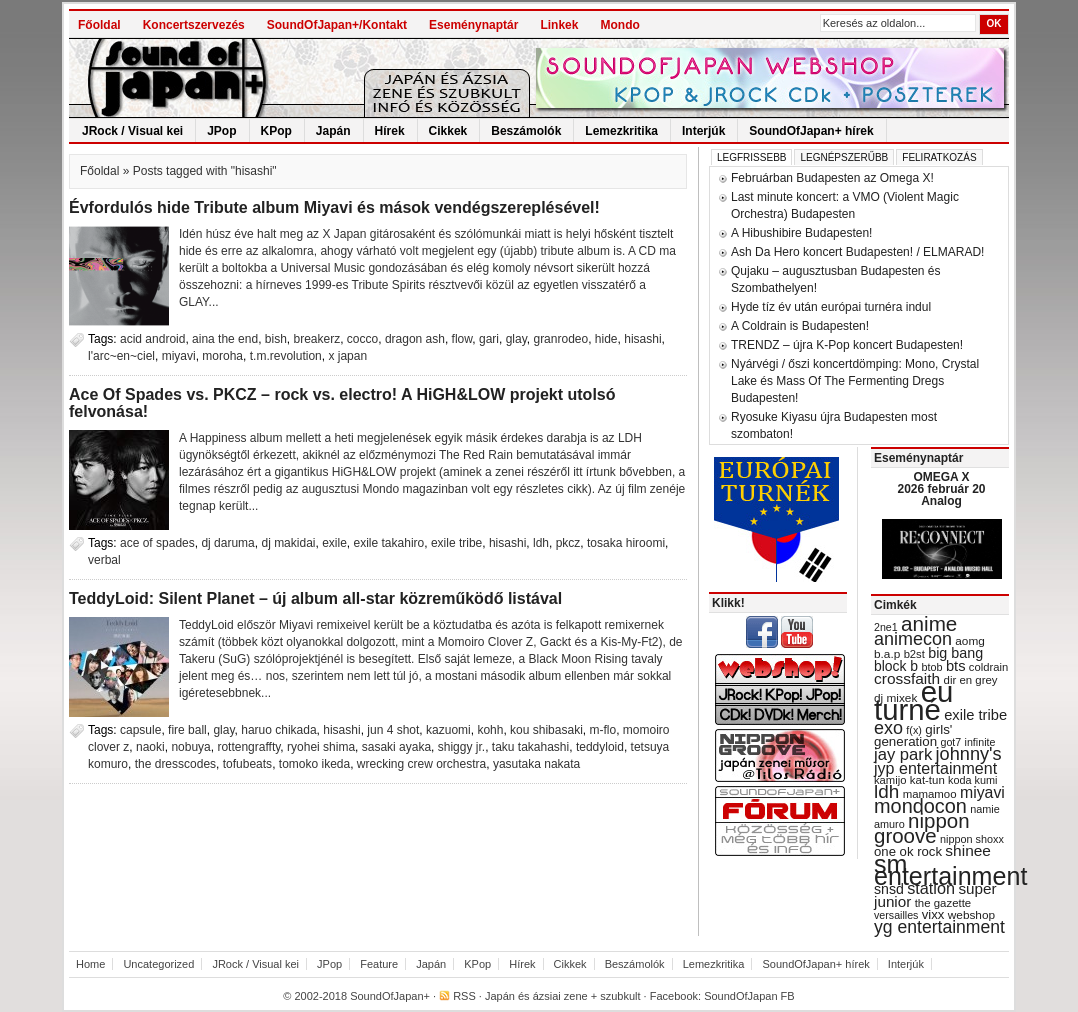 Image resolution: width=1078 pixels, height=1012 pixels. I want to click on exile tribe, so click(456, 543).